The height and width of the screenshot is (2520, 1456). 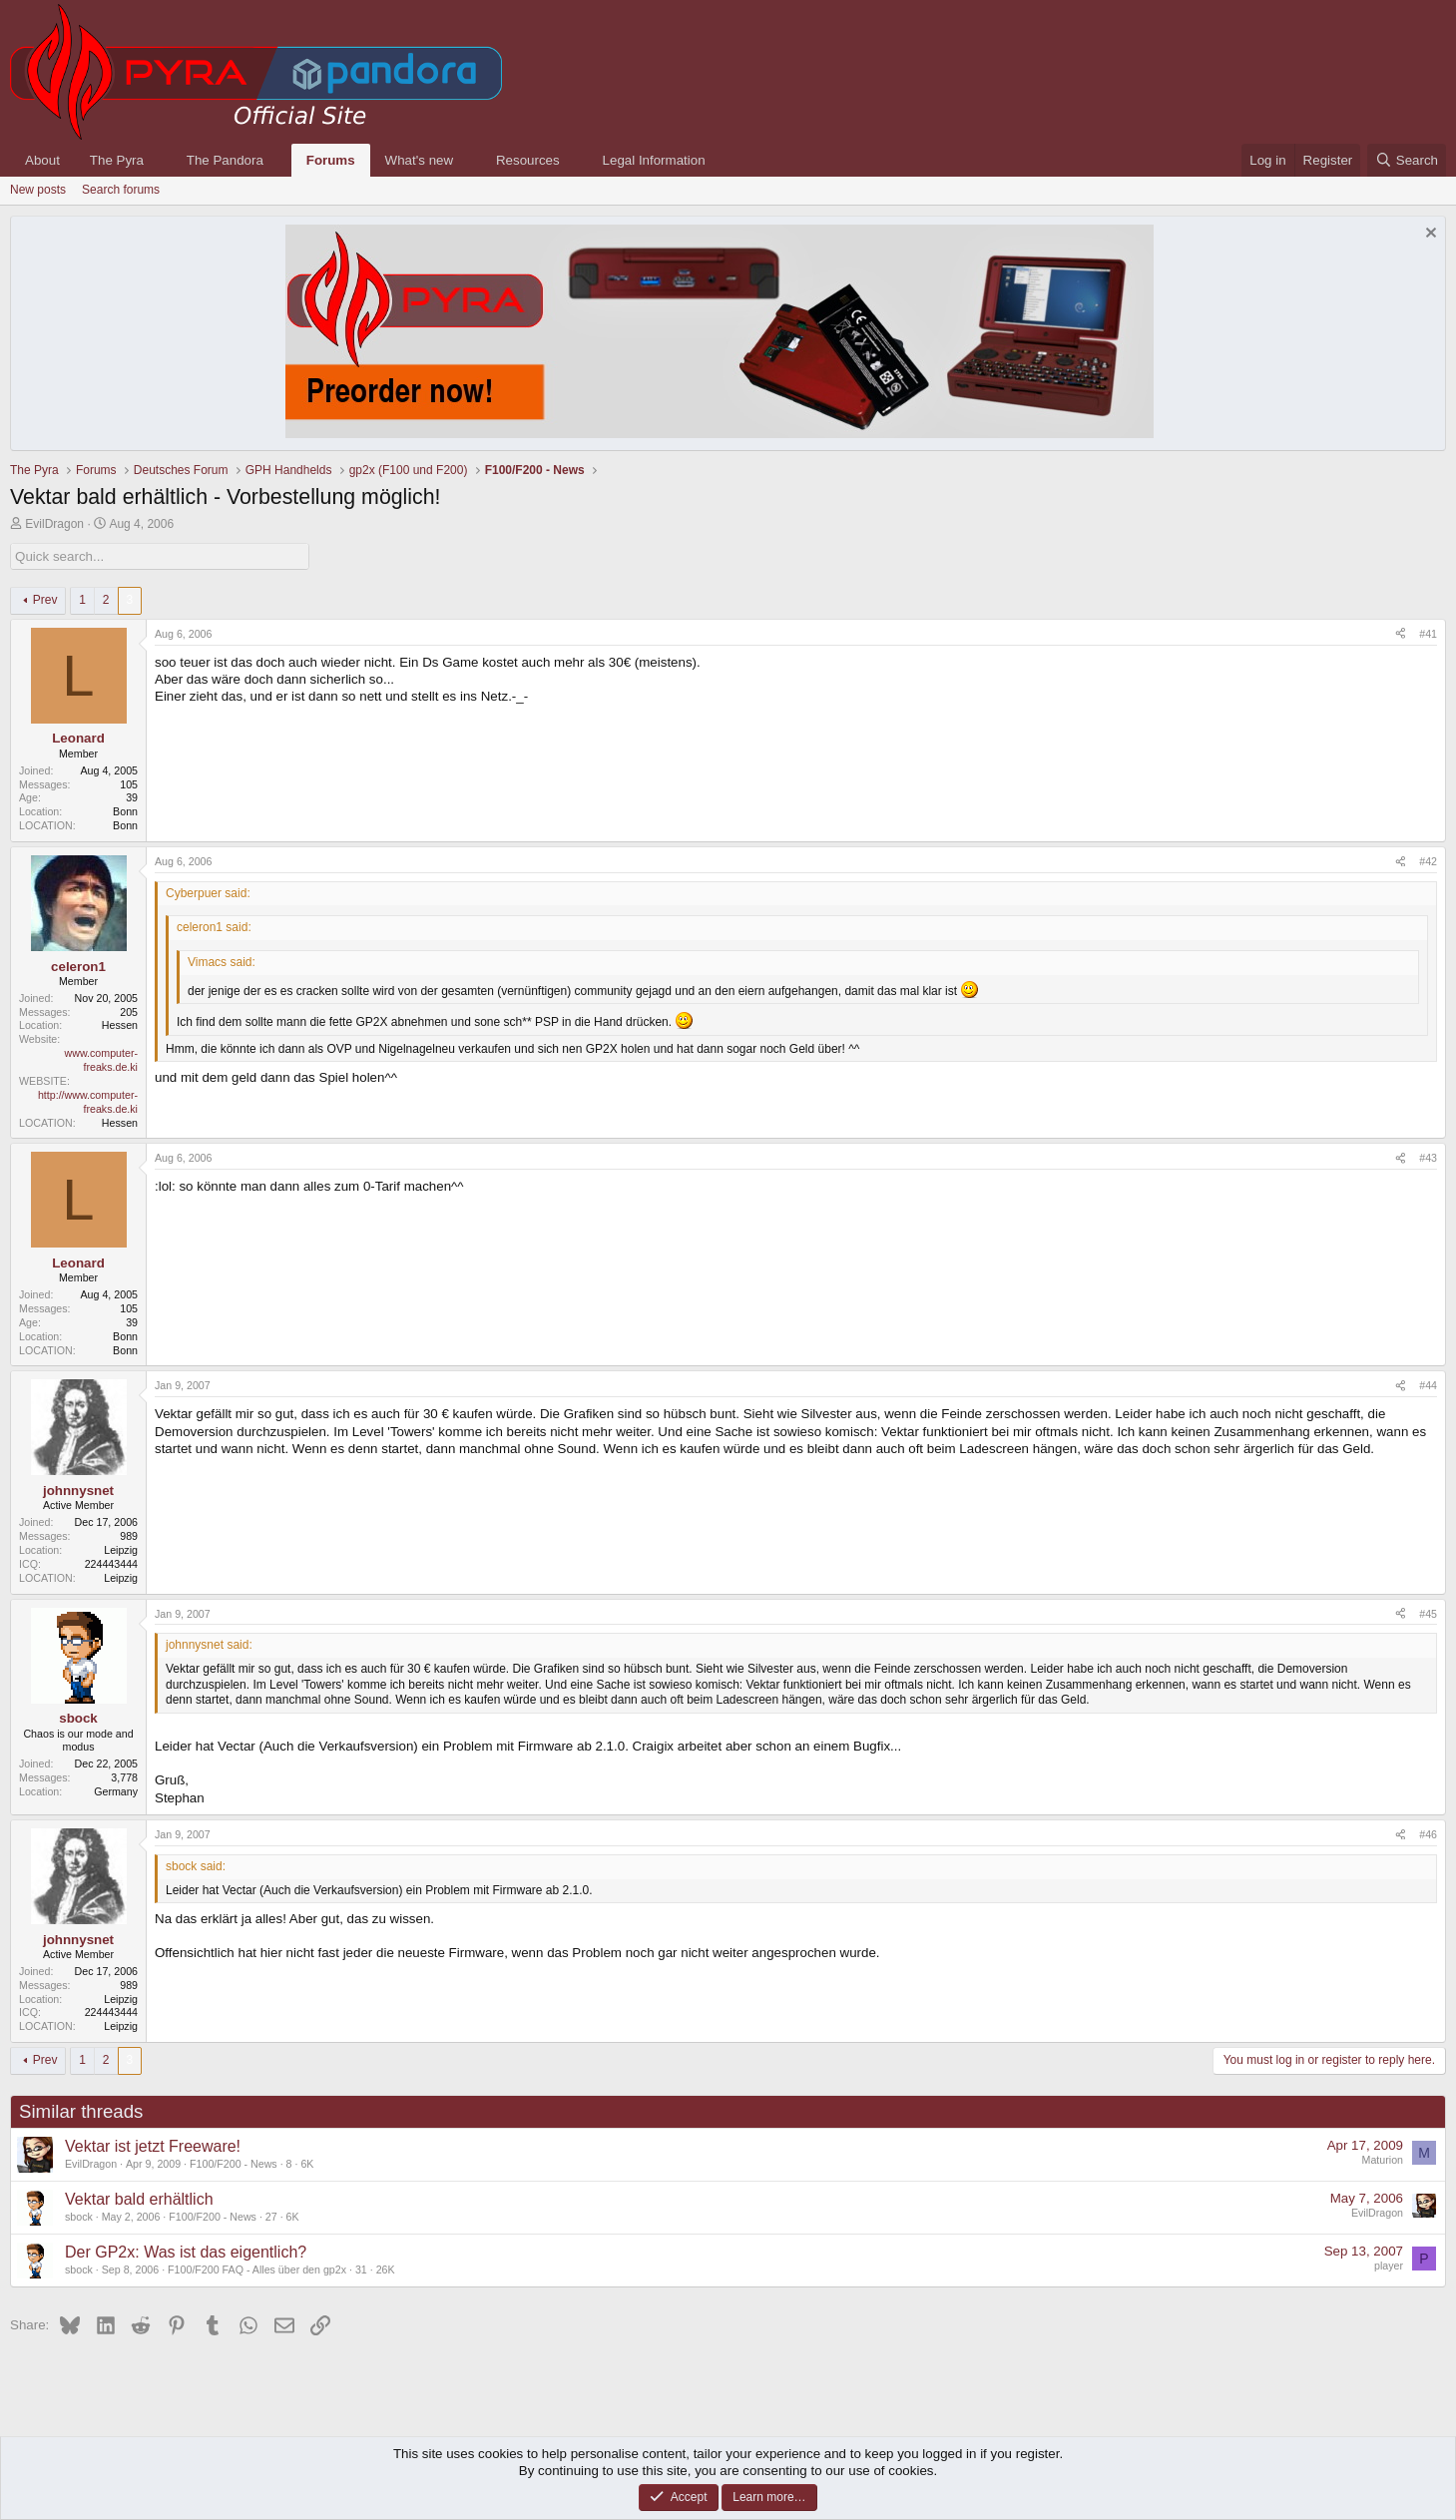 I want to click on [Share], so click(x=1400, y=635).